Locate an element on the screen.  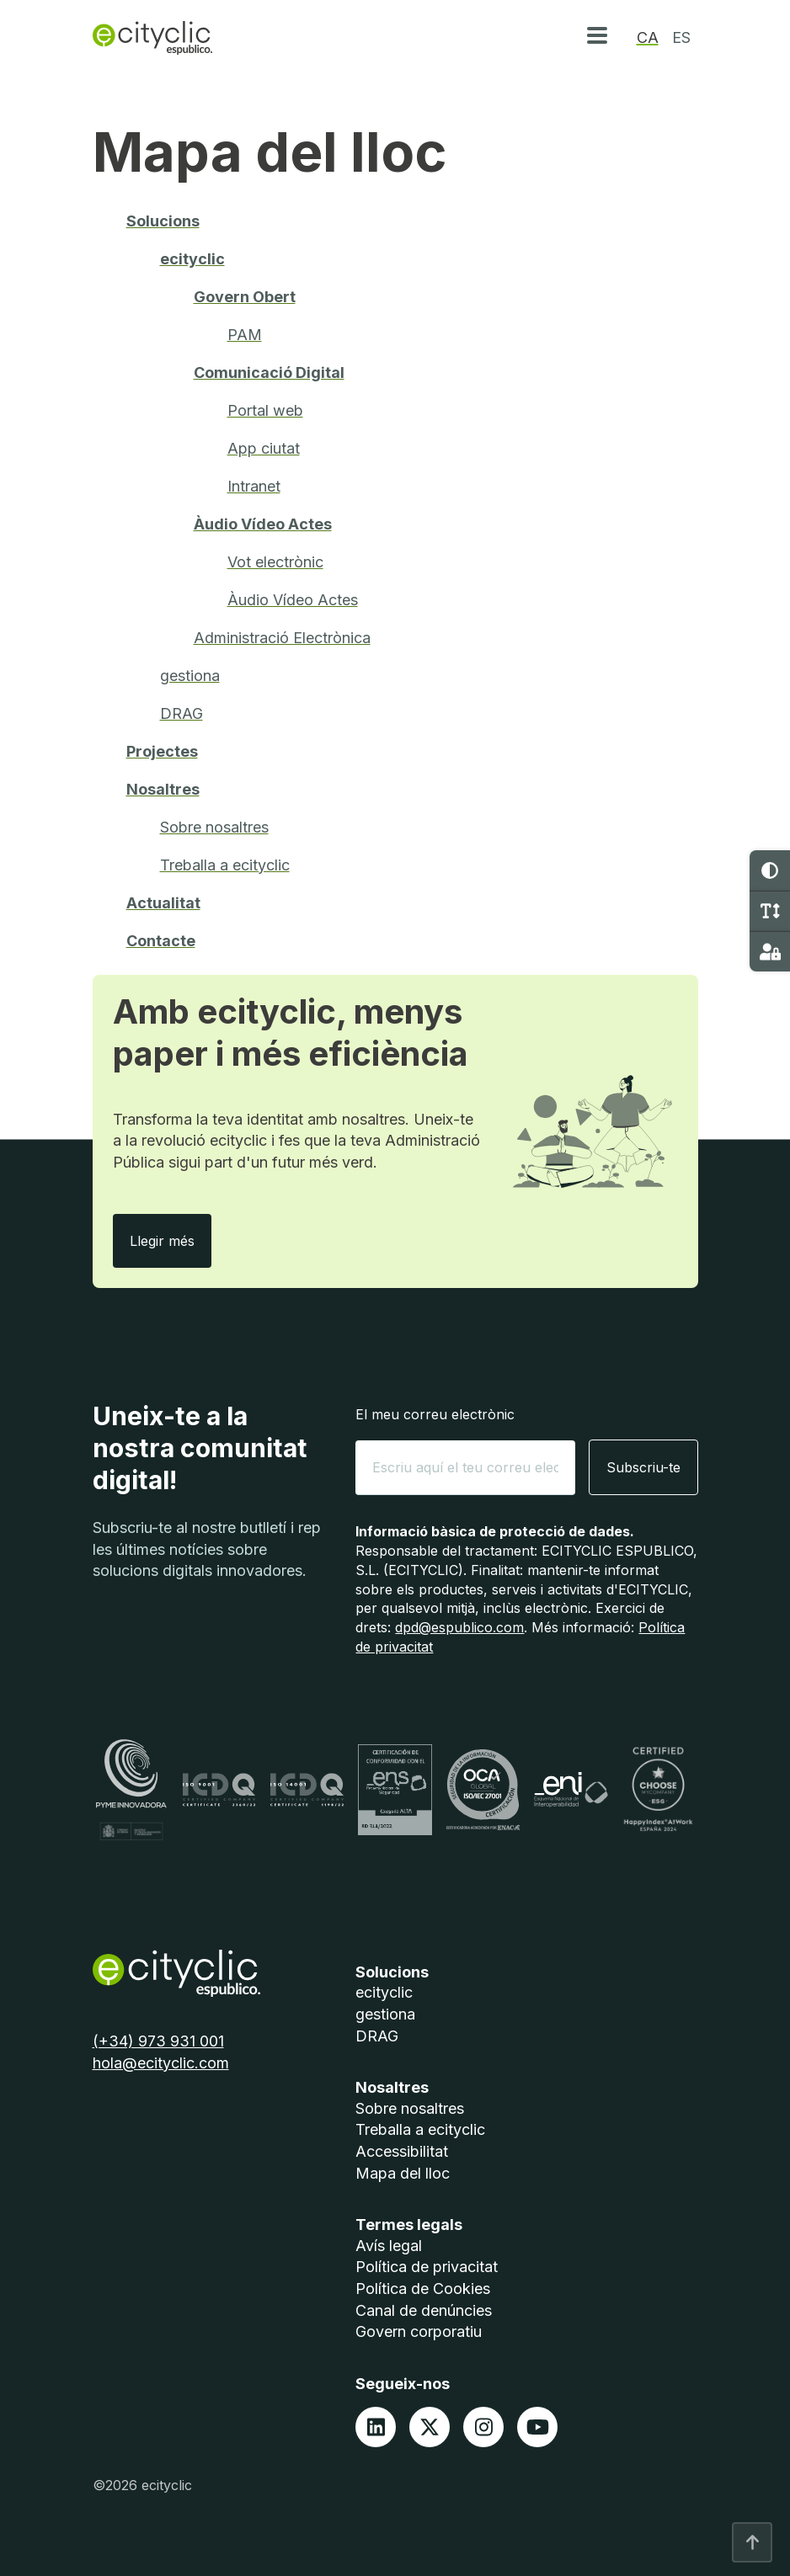
ca [option] is located at coordinates (648, 37).